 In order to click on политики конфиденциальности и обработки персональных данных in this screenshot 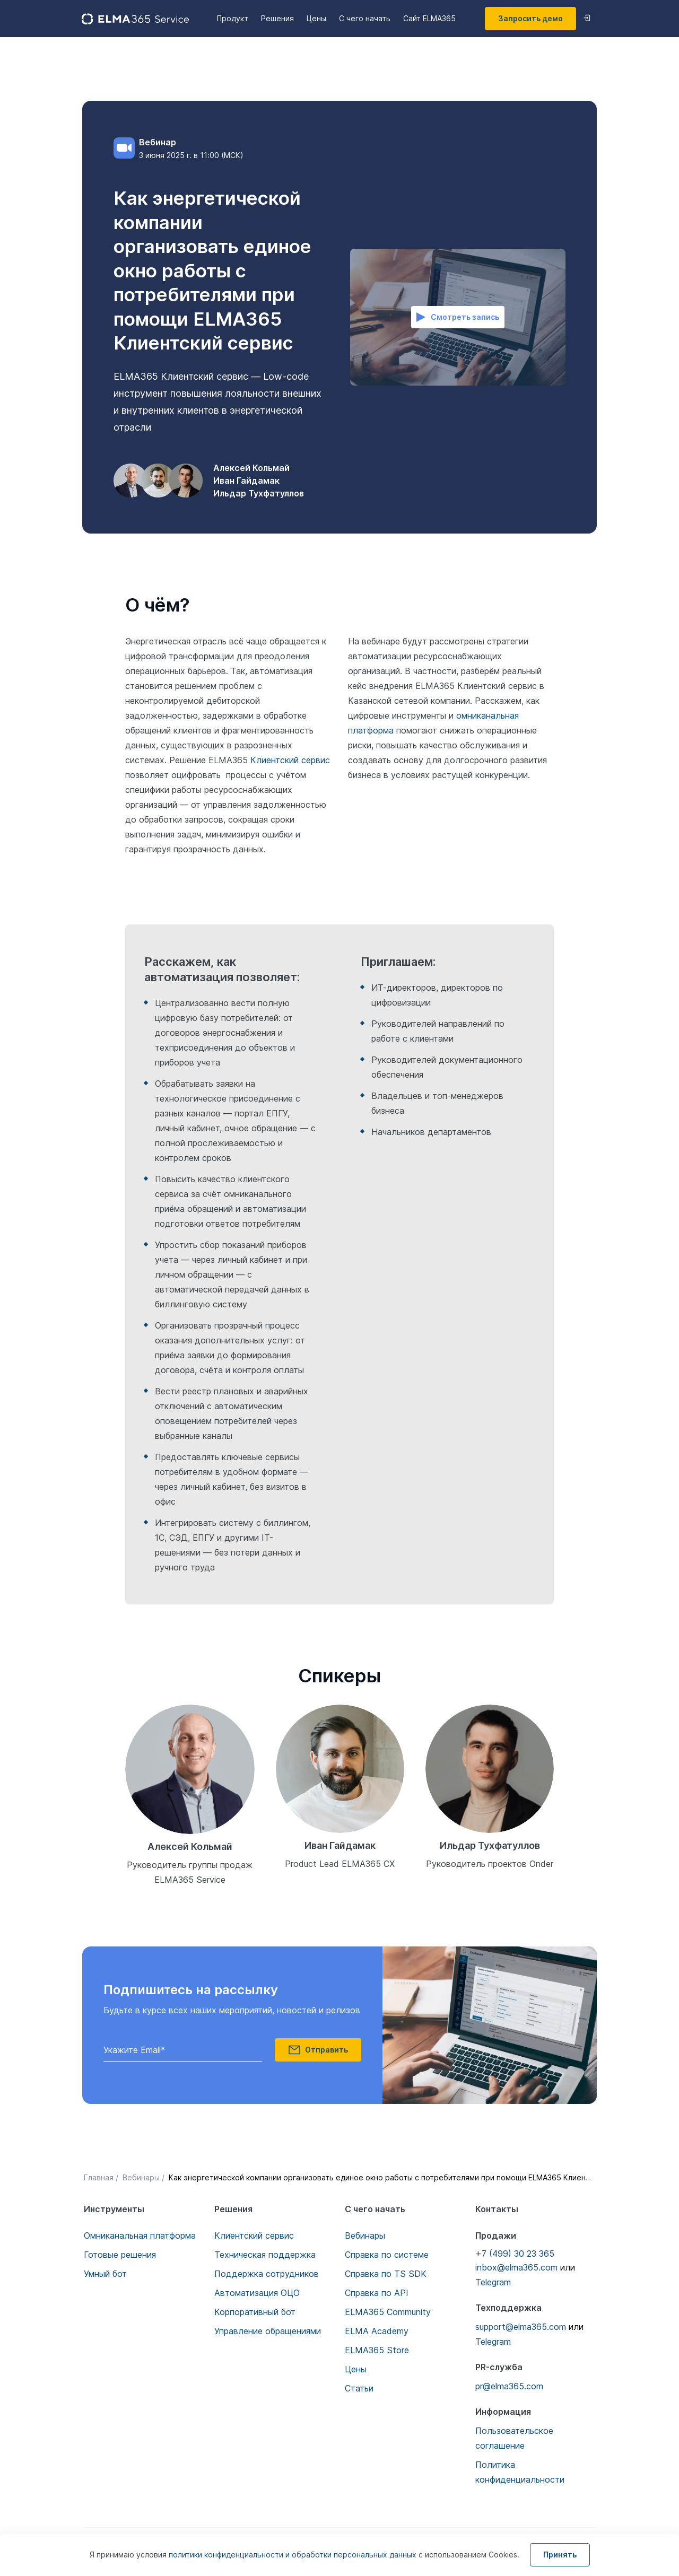, I will do `click(294, 2554)`.